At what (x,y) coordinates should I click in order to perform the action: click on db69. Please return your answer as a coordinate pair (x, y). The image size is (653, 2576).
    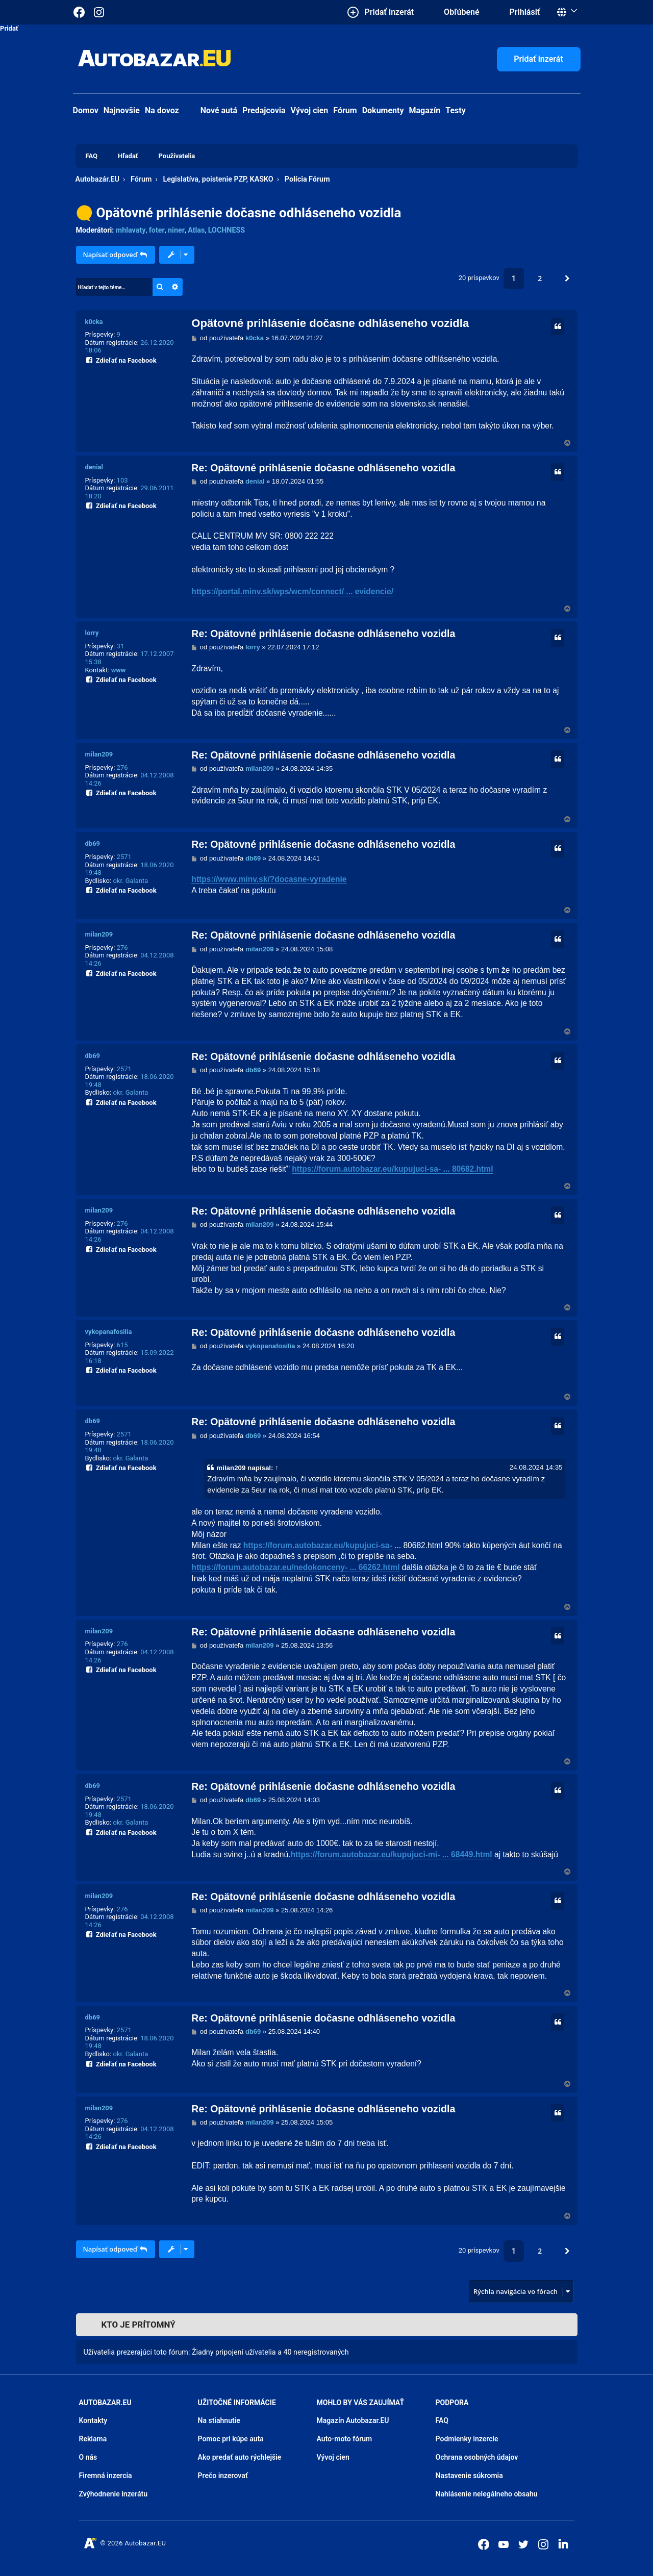
    Looking at the image, I should click on (93, 843).